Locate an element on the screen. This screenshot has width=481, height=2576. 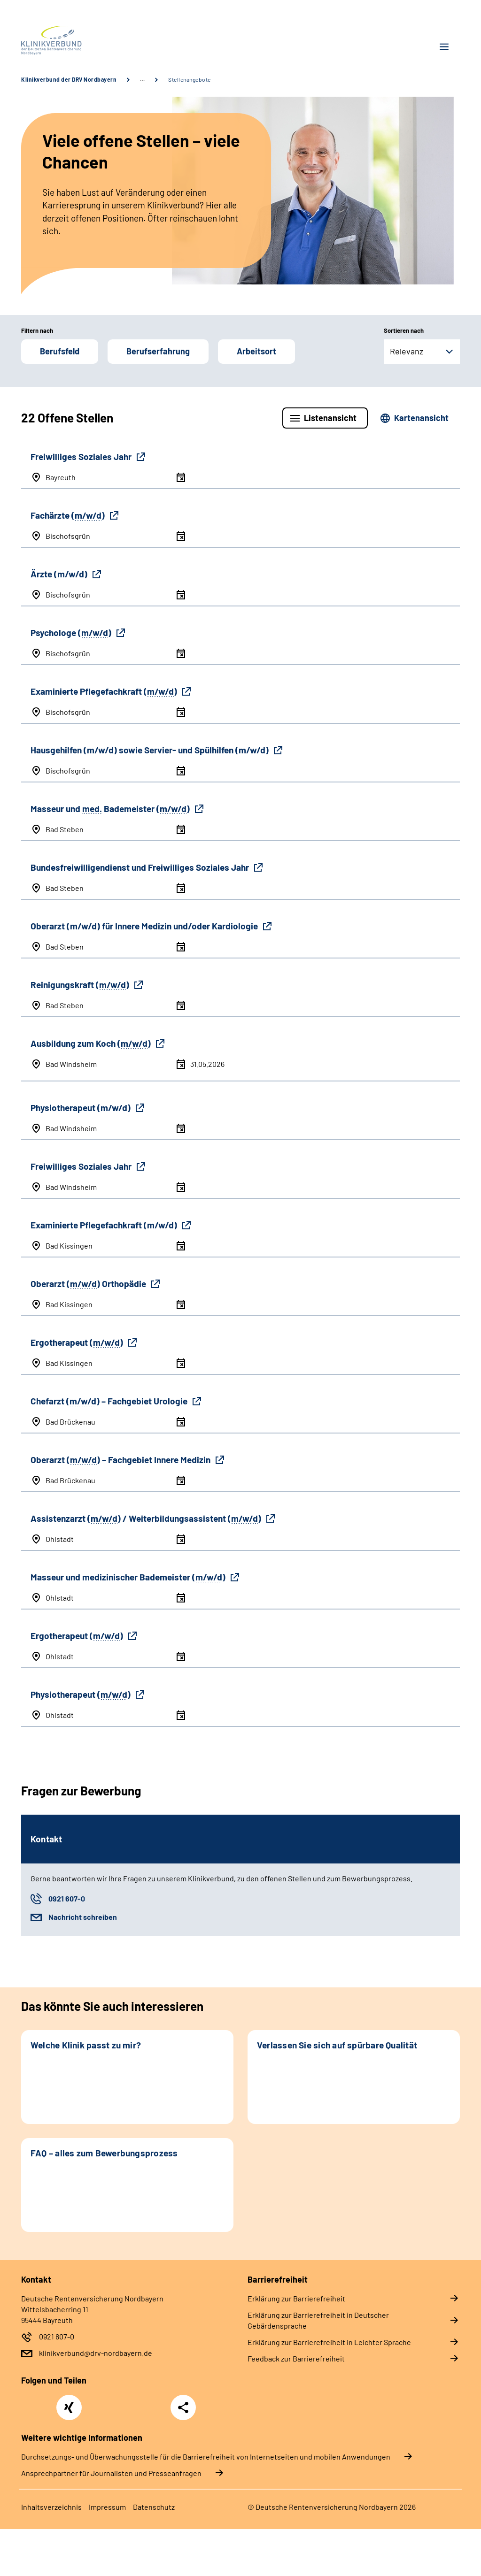
Inhaltsverzeichnis is located at coordinates (51, 2506).